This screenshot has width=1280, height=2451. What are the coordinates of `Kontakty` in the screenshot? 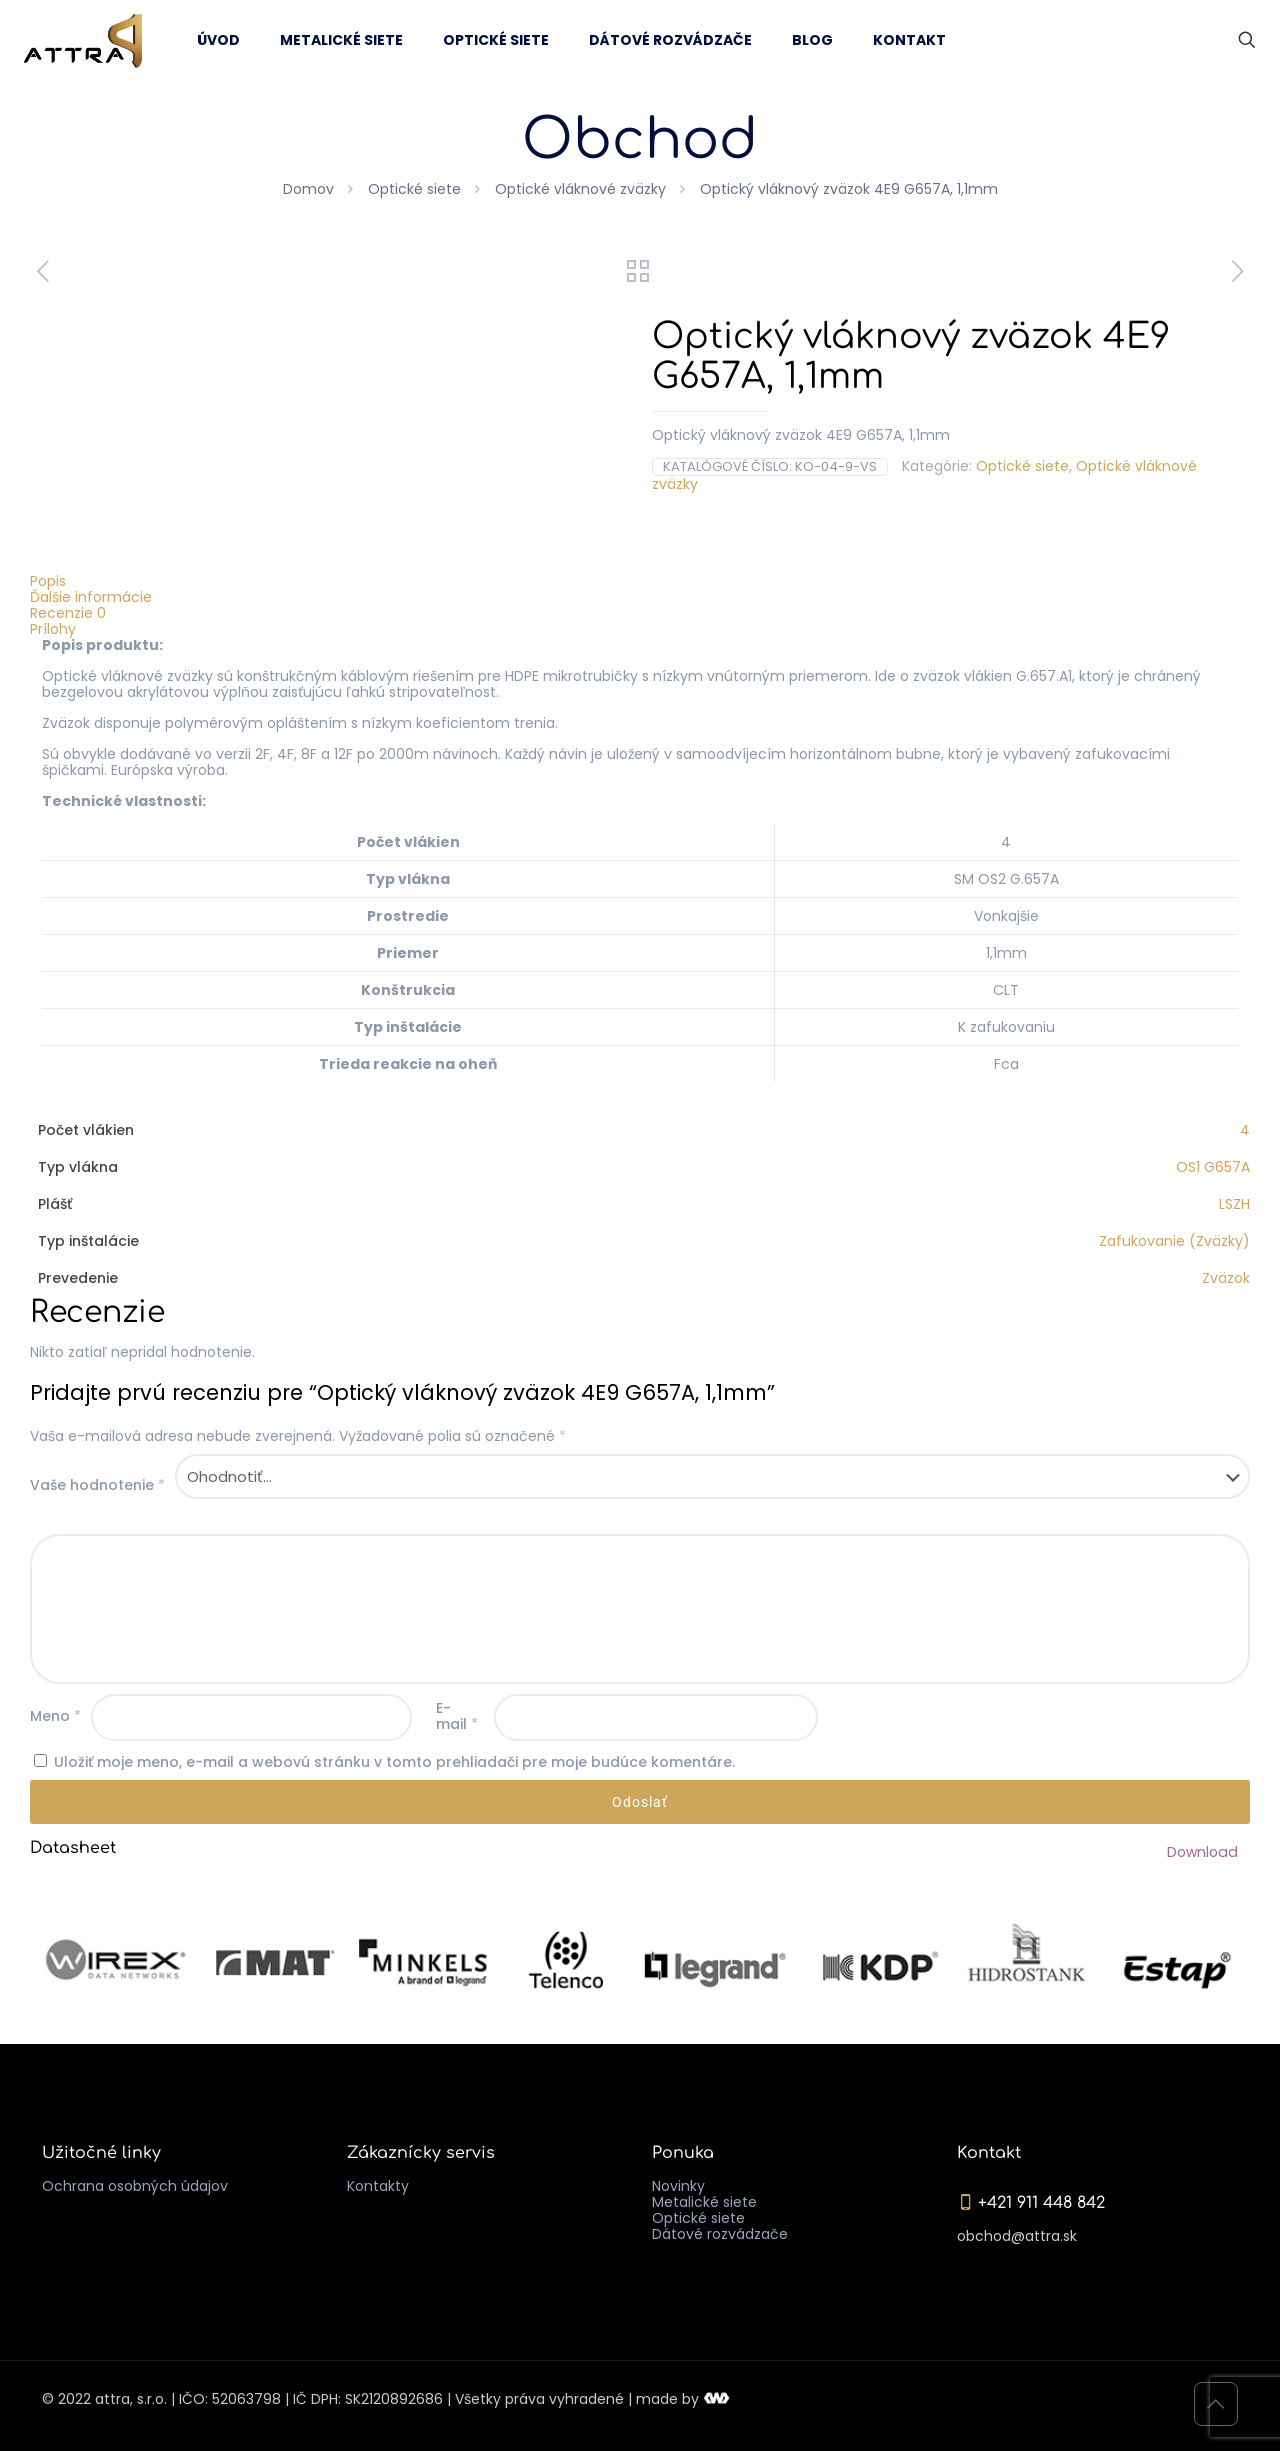 It's located at (378, 2186).